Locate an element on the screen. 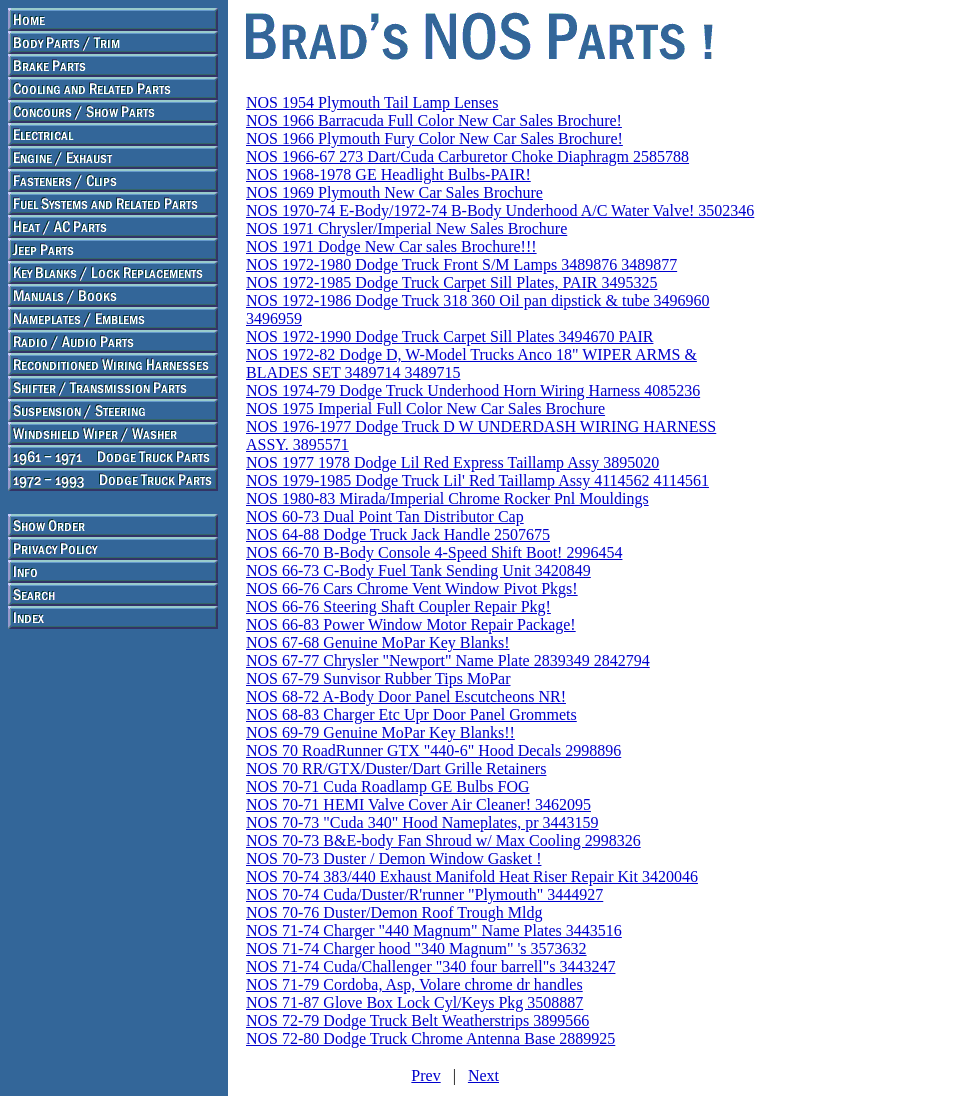 The image size is (976, 1096). NOS 1974-79 Dodge Truck Underhood Horn Wiring Harness 4085236 is located at coordinates (473, 390).